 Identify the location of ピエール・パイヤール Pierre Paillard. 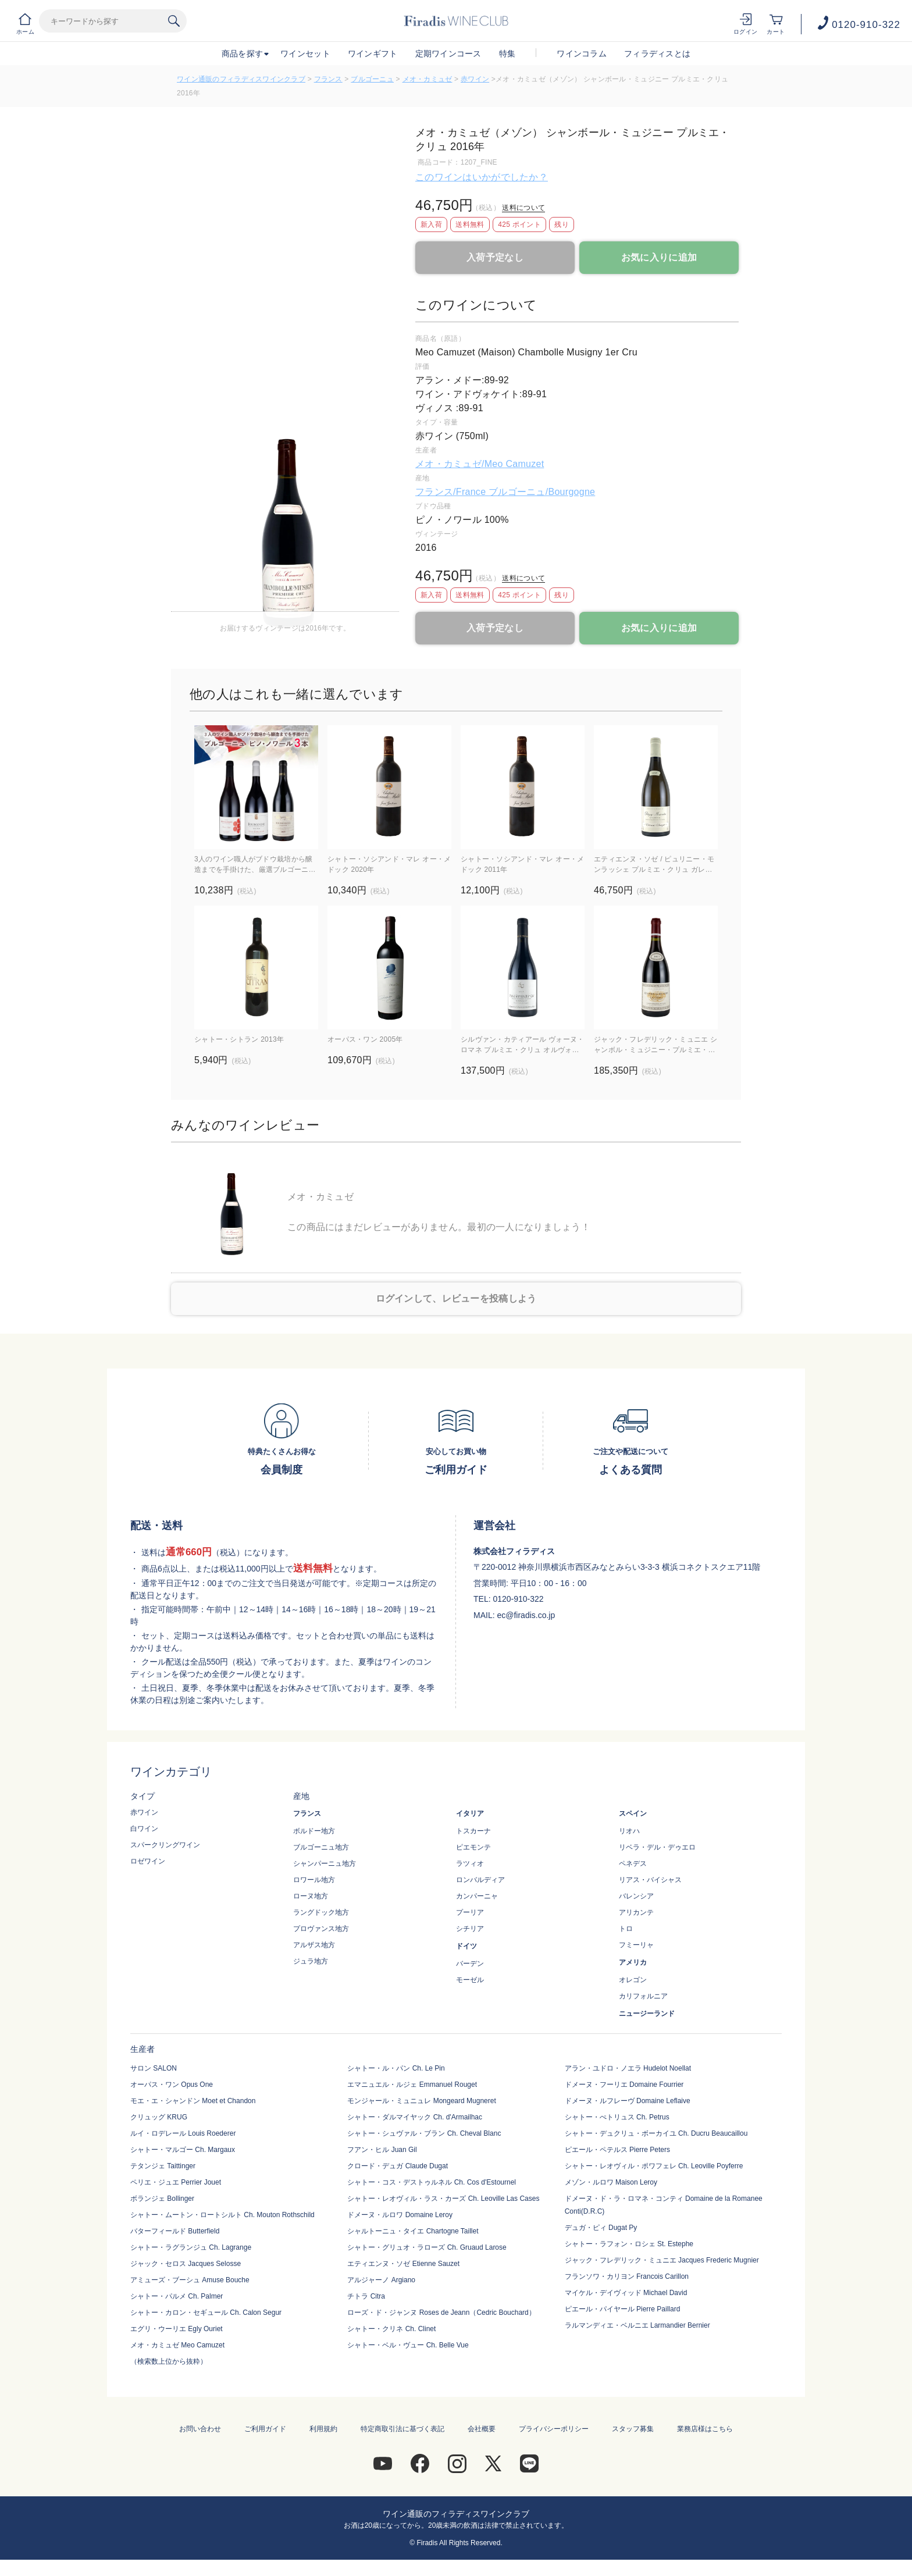
(623, 2309).